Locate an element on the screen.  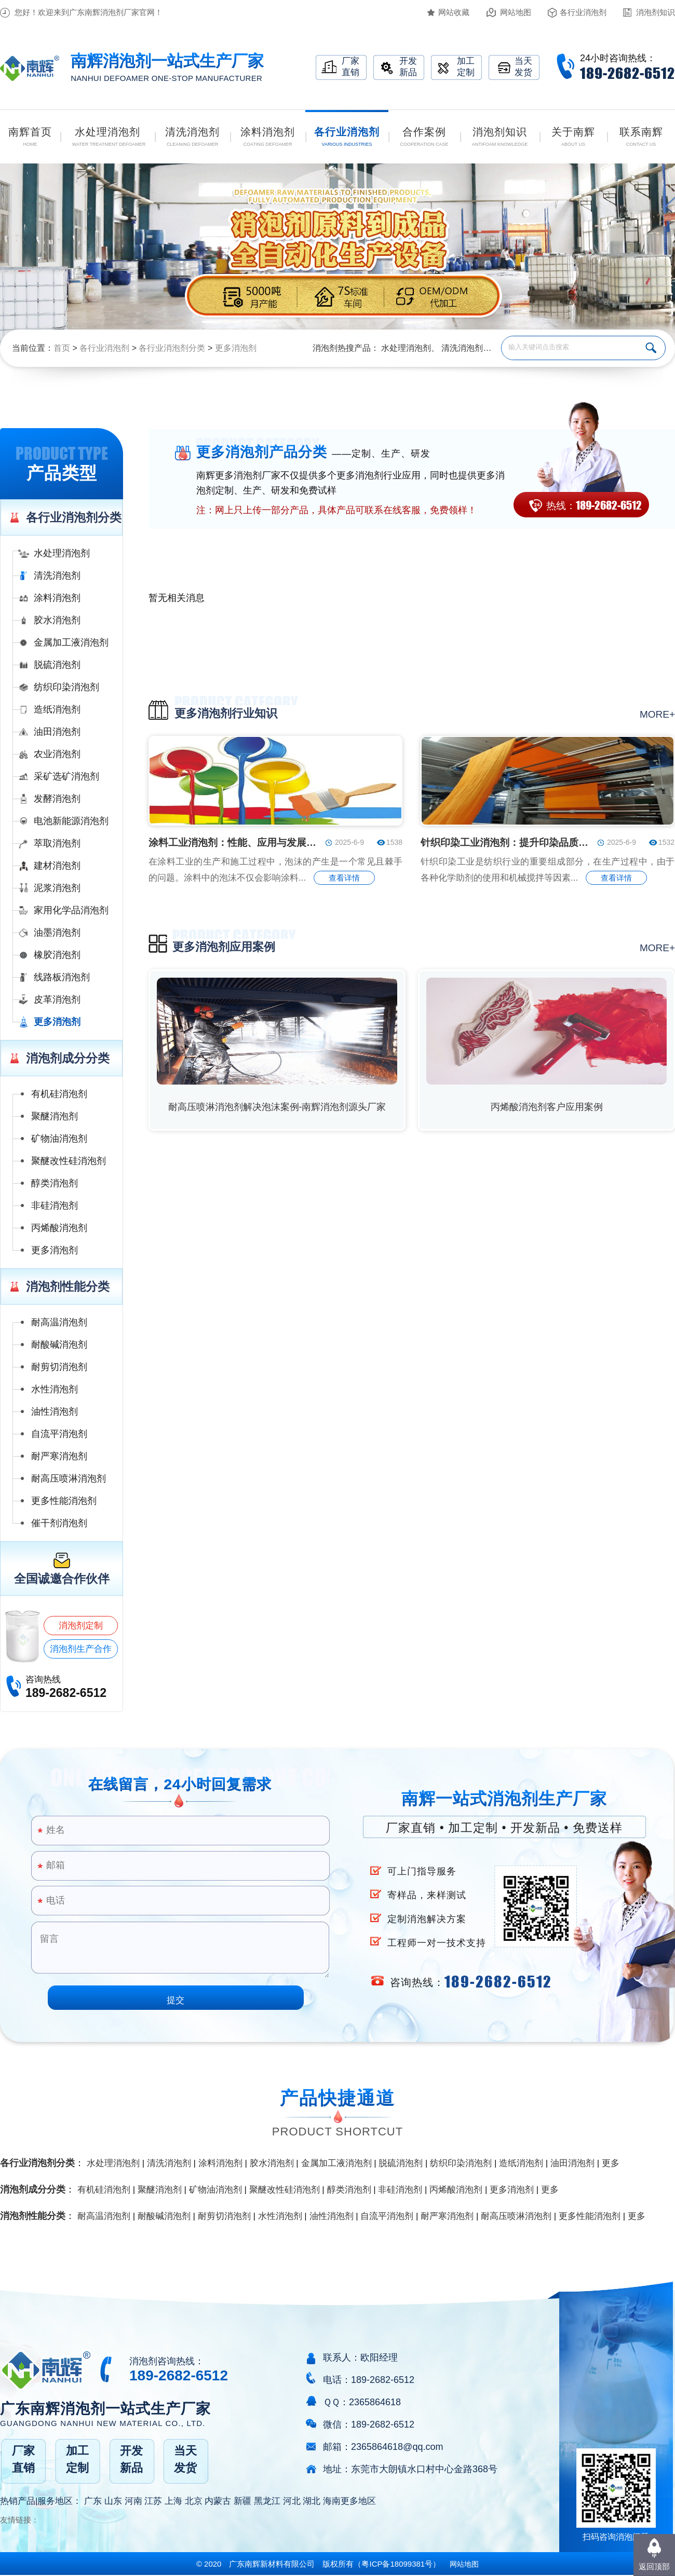
催干剂消泡剂 is located at coordinates (59, 1523).